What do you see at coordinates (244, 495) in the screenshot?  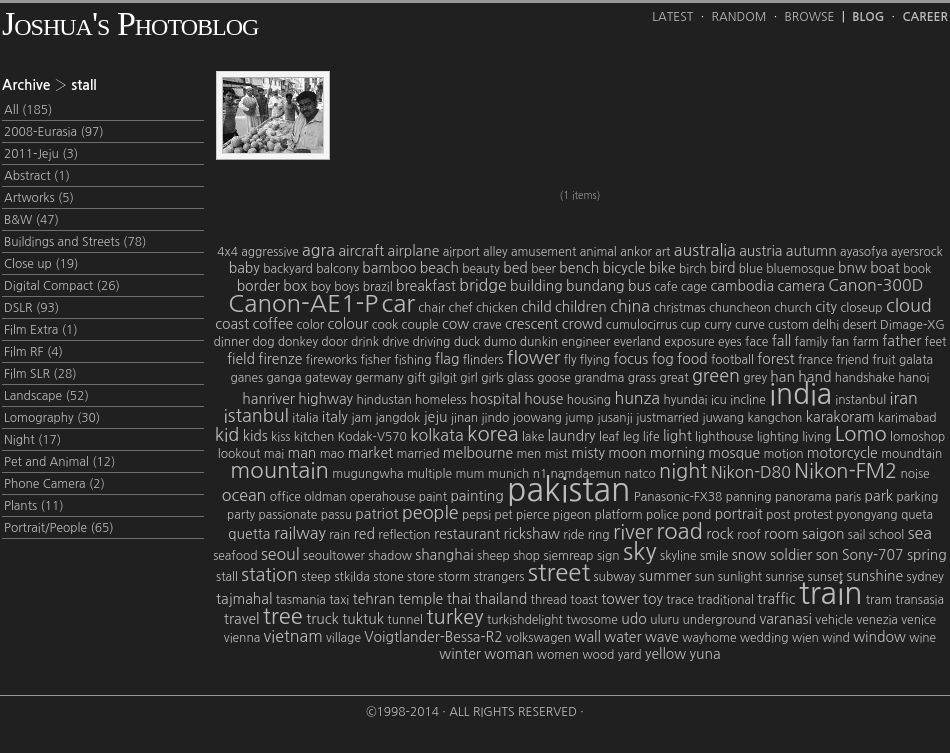 I see `ocean` at bounding box center [244, 495].